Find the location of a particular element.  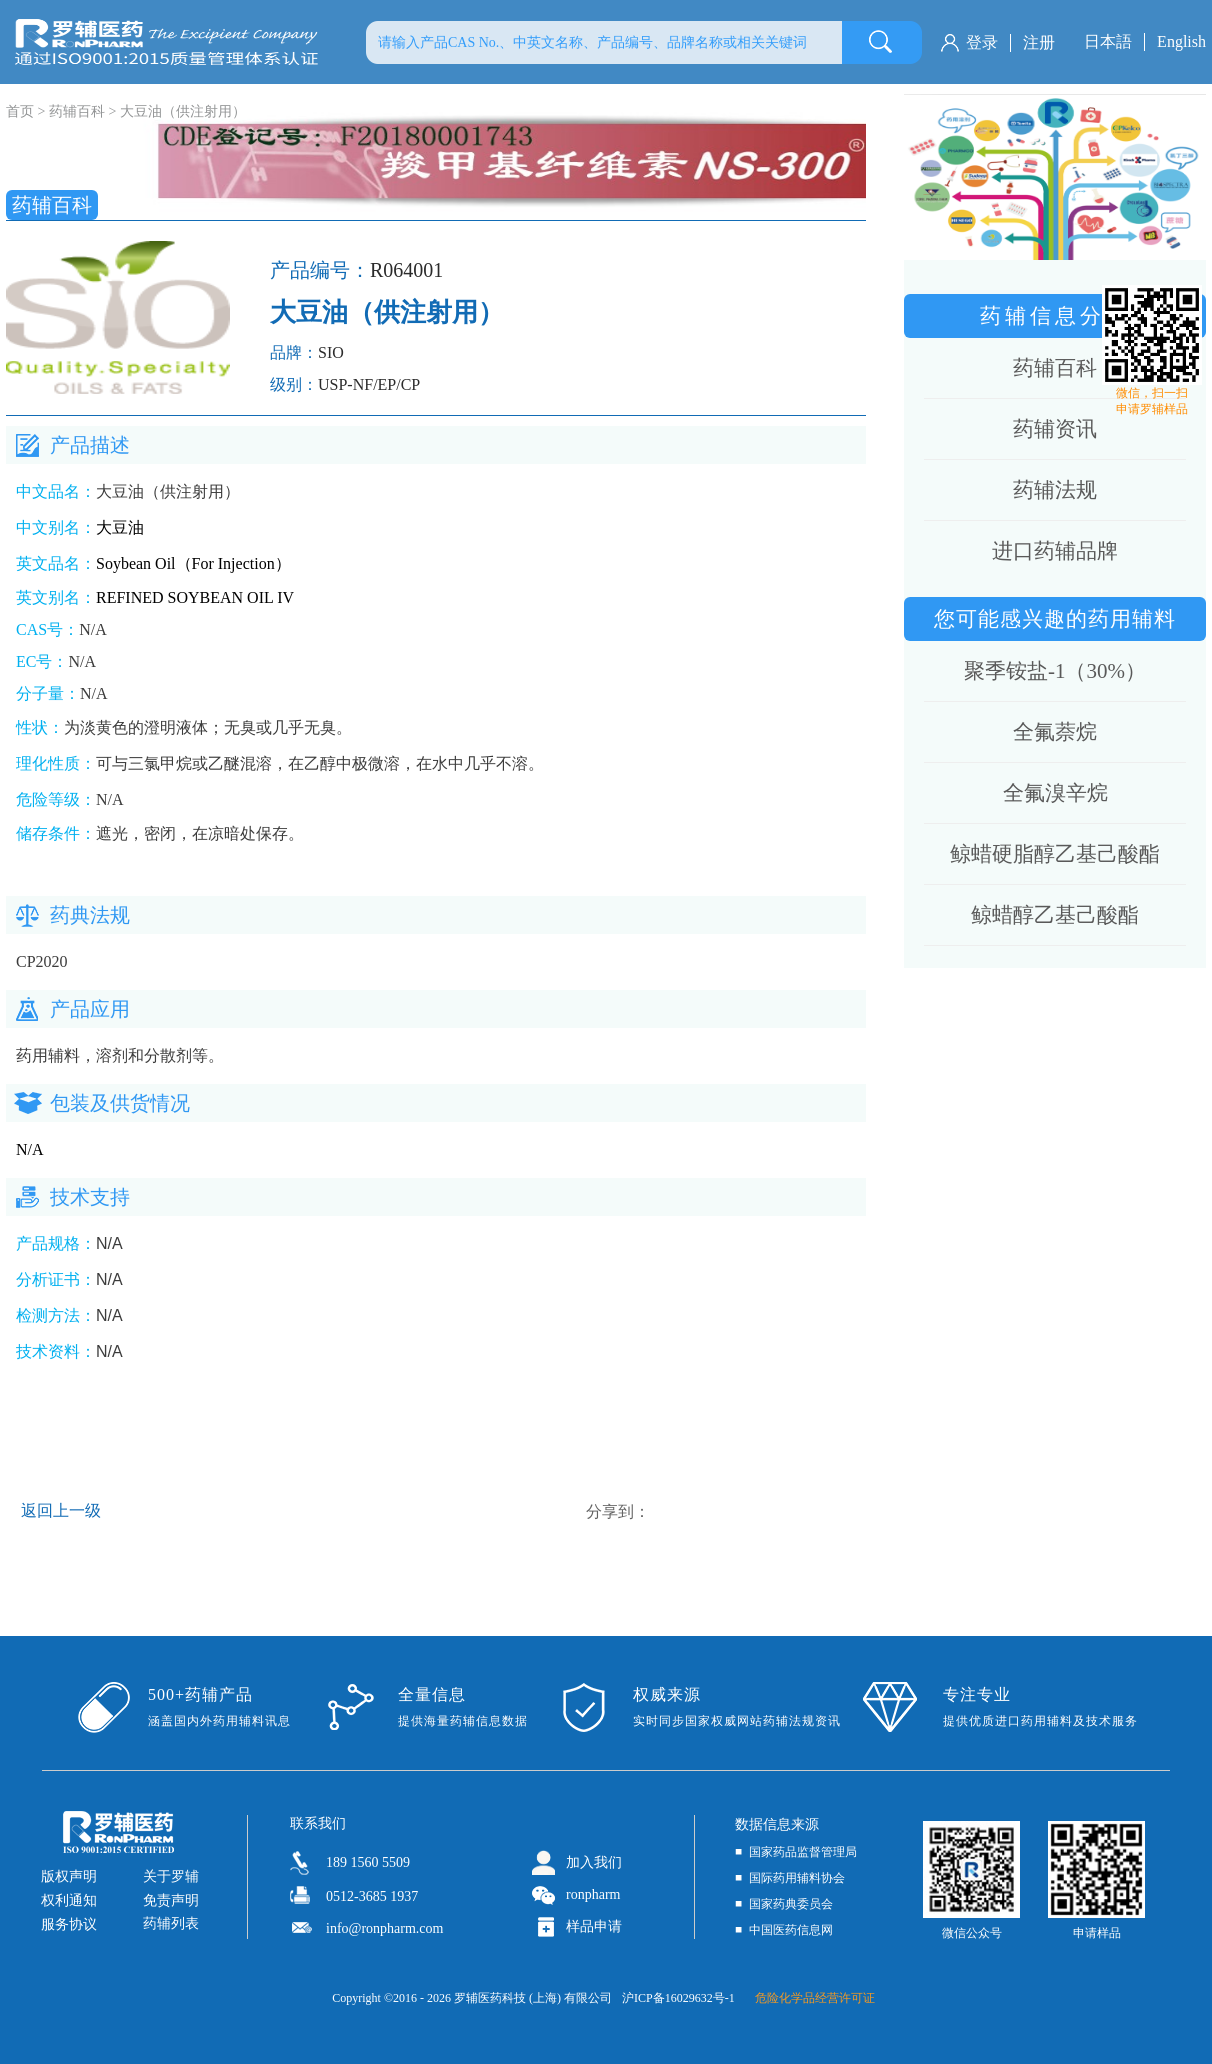

登录 is located at coordinates (982, 42).